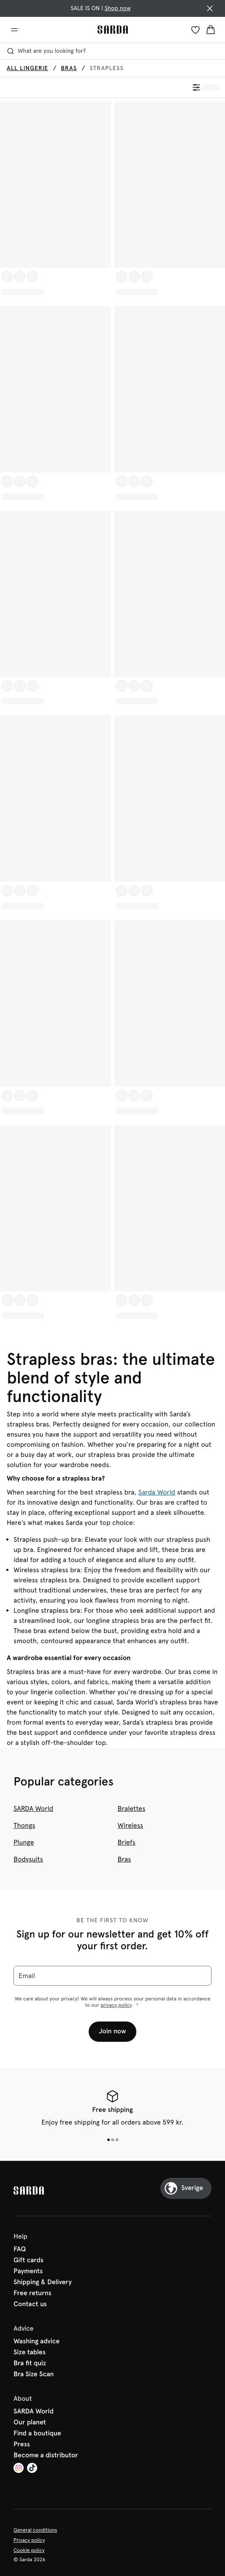  What do you see at coordinates (30, 2352) in the screenshot?
I see `Size tables` at bounding box center [30, 2352].